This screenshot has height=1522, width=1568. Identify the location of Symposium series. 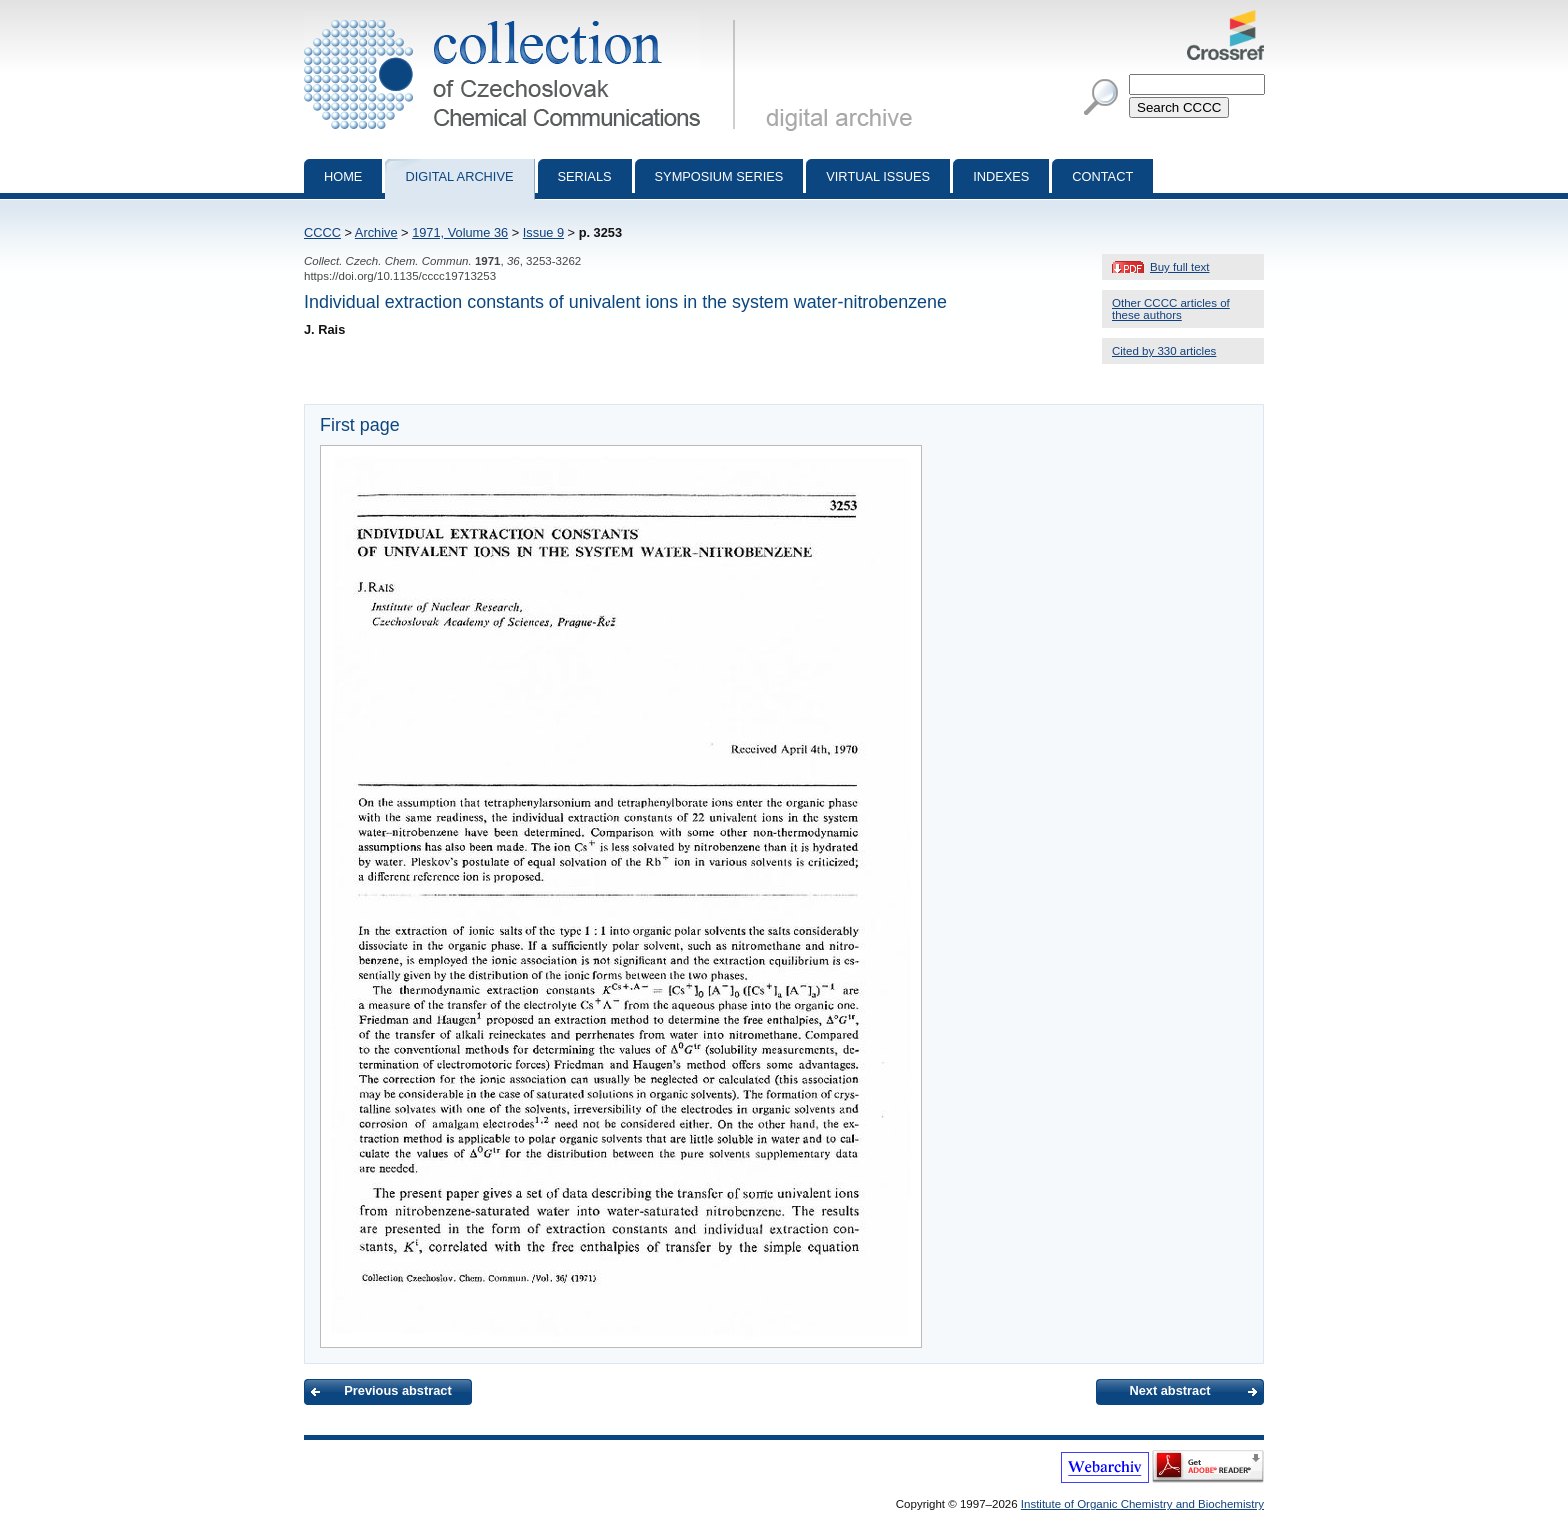
(719, 176).